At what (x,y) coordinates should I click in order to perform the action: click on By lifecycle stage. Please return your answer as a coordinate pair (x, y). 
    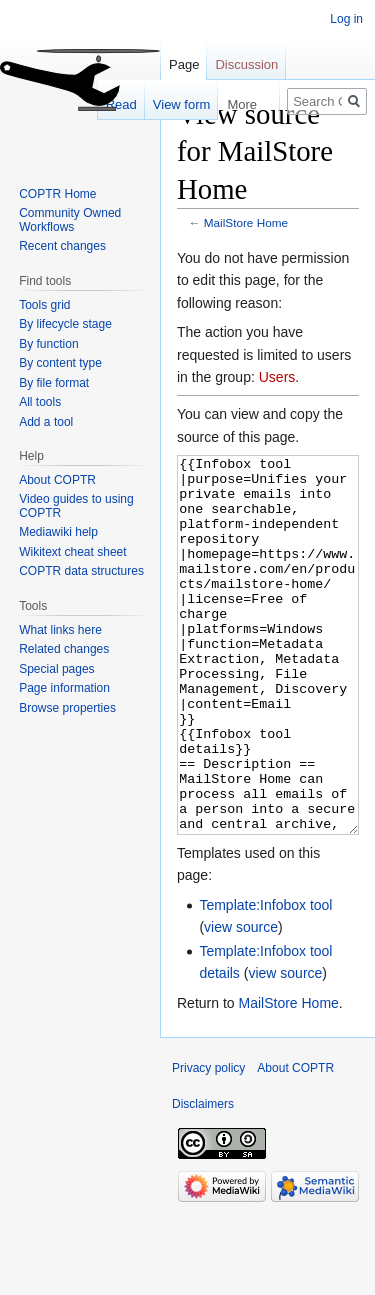
    Looking at the image, I should click on (65, 324).